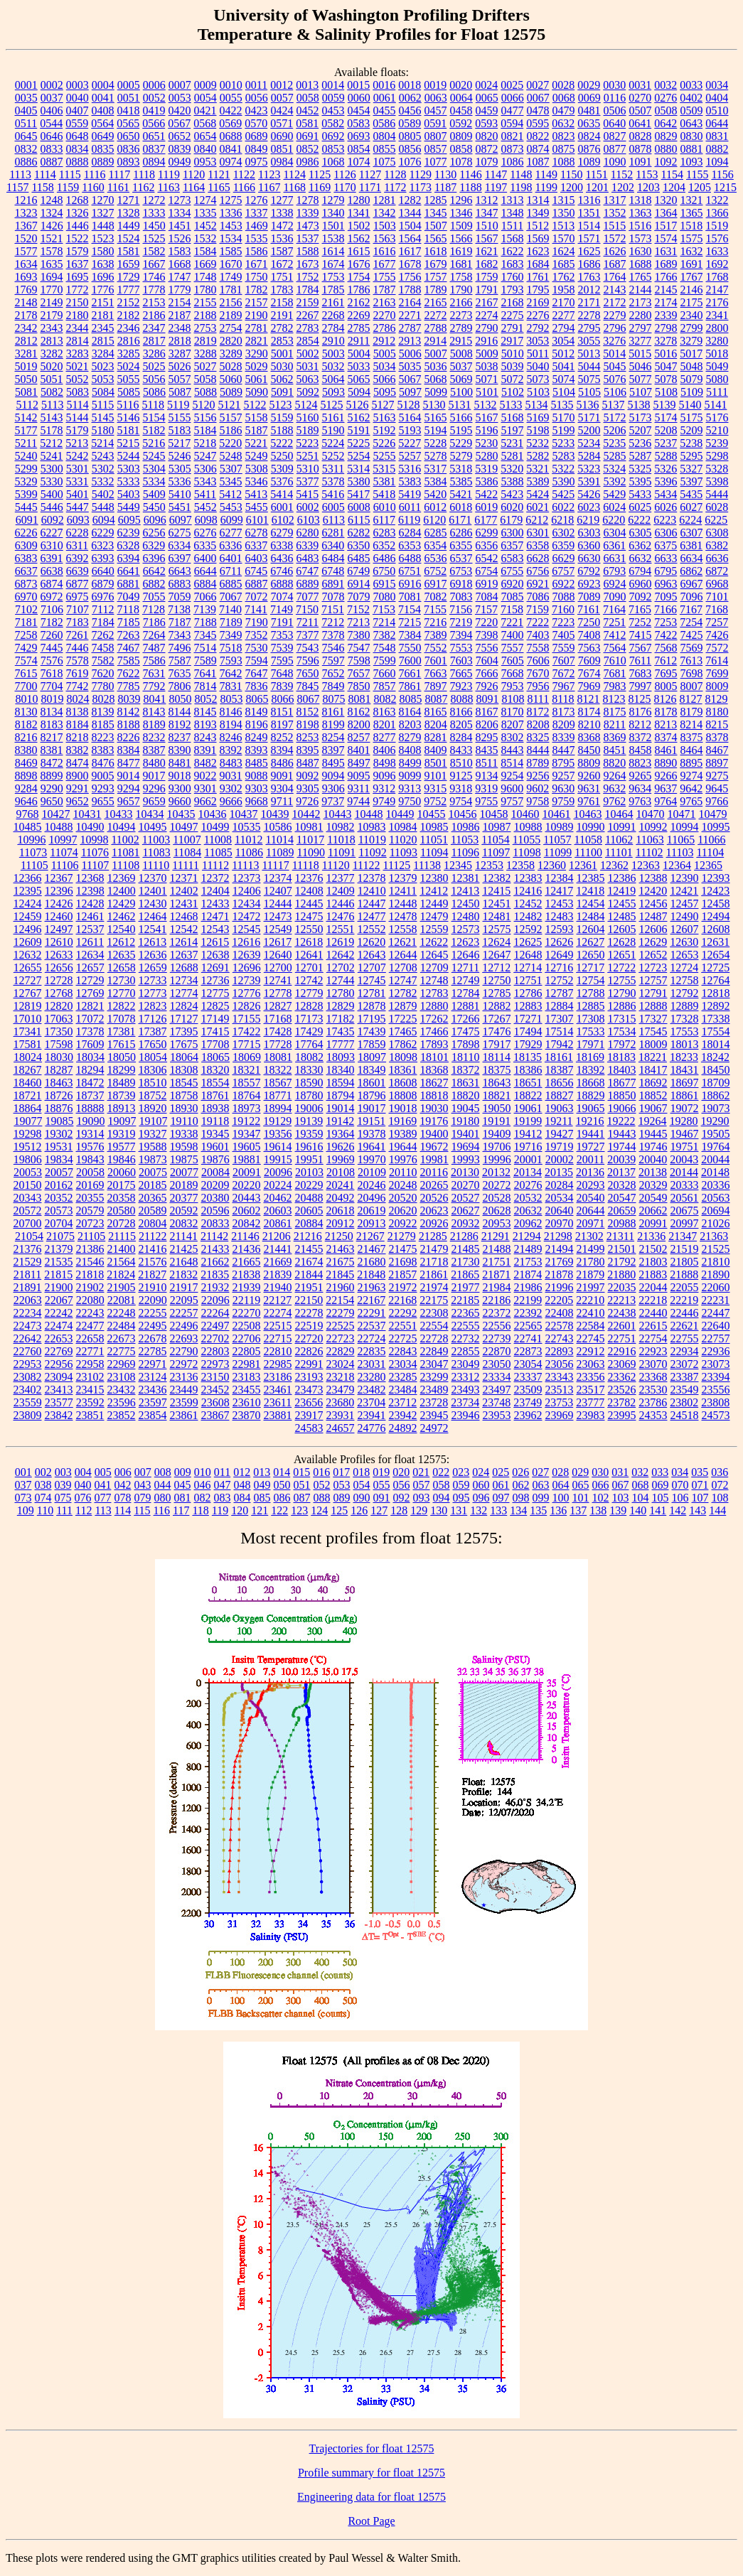 The image size is (743, 2576). I want to click on 21376, so click(28, 1249).